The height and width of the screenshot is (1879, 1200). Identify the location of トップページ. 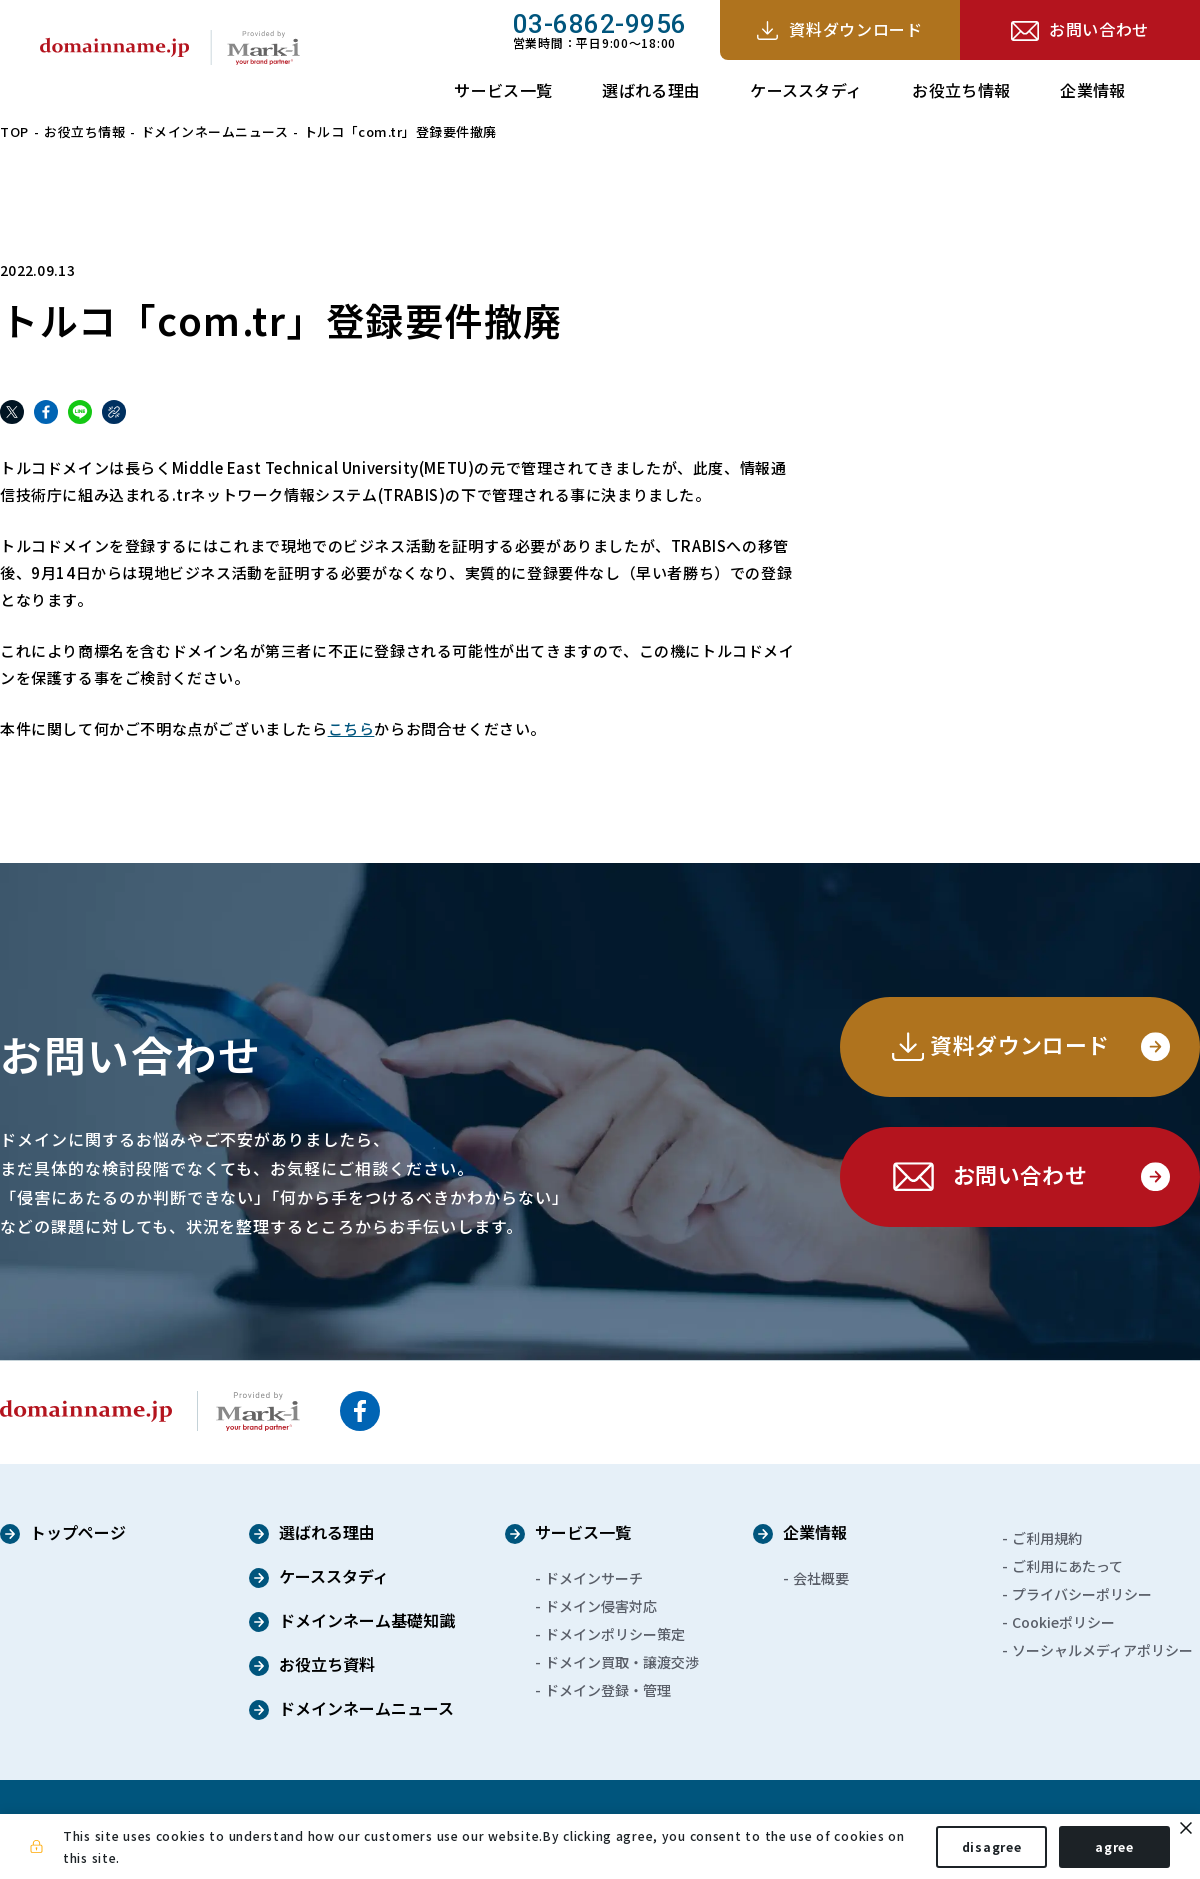
(78, 1533).